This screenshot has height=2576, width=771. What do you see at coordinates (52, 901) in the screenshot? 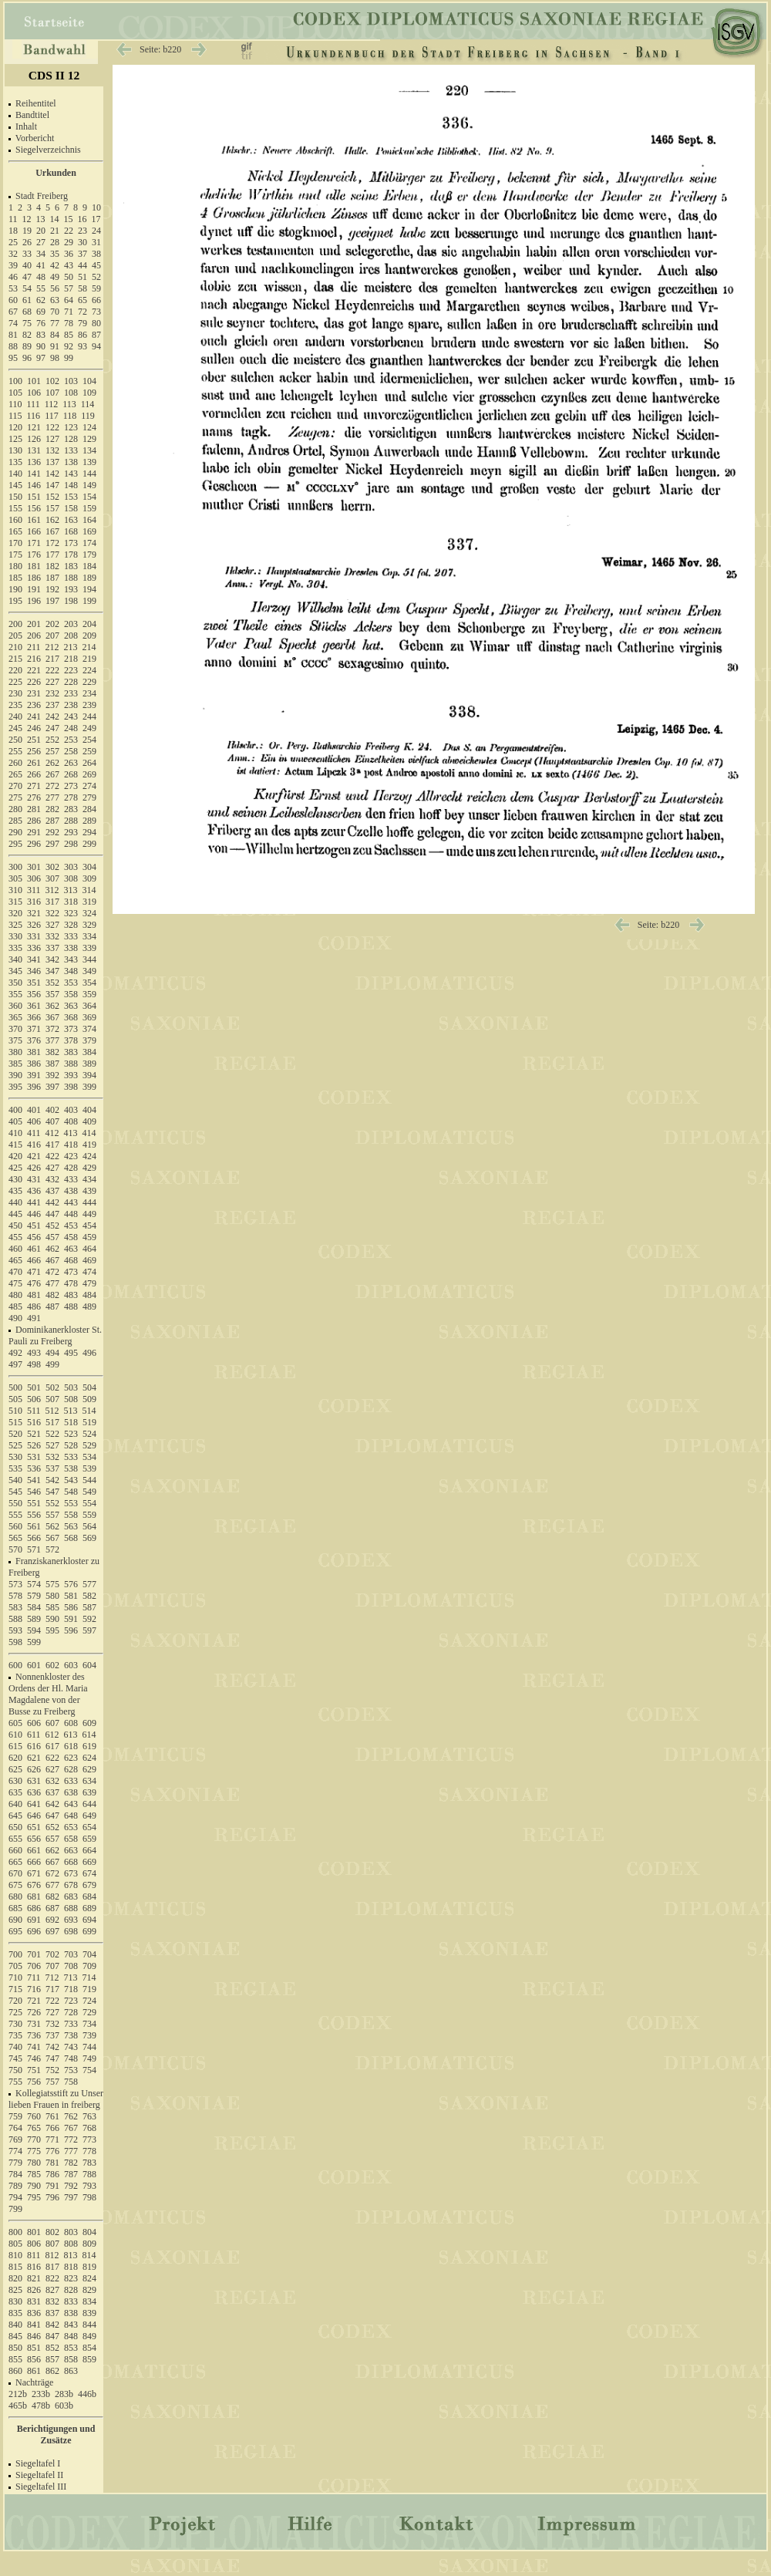
I see `317` at bounding box center [52, 901].